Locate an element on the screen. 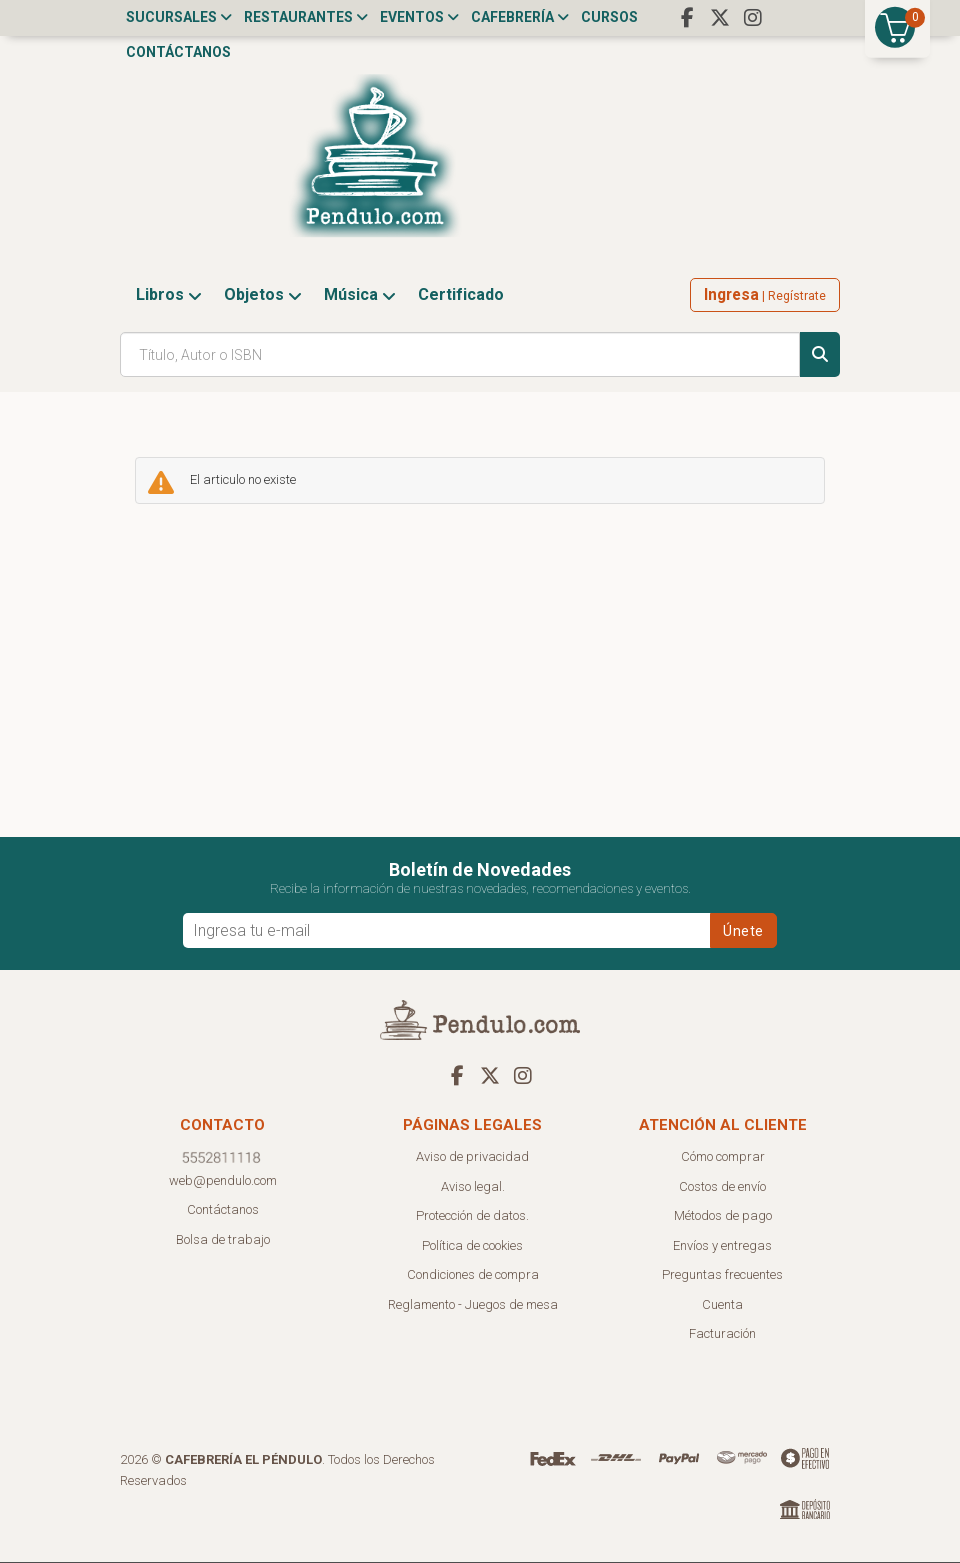 Image resolution: width=960 pixels, height=1563 pixels. Restaurantes is located at coordinates (306, 17).